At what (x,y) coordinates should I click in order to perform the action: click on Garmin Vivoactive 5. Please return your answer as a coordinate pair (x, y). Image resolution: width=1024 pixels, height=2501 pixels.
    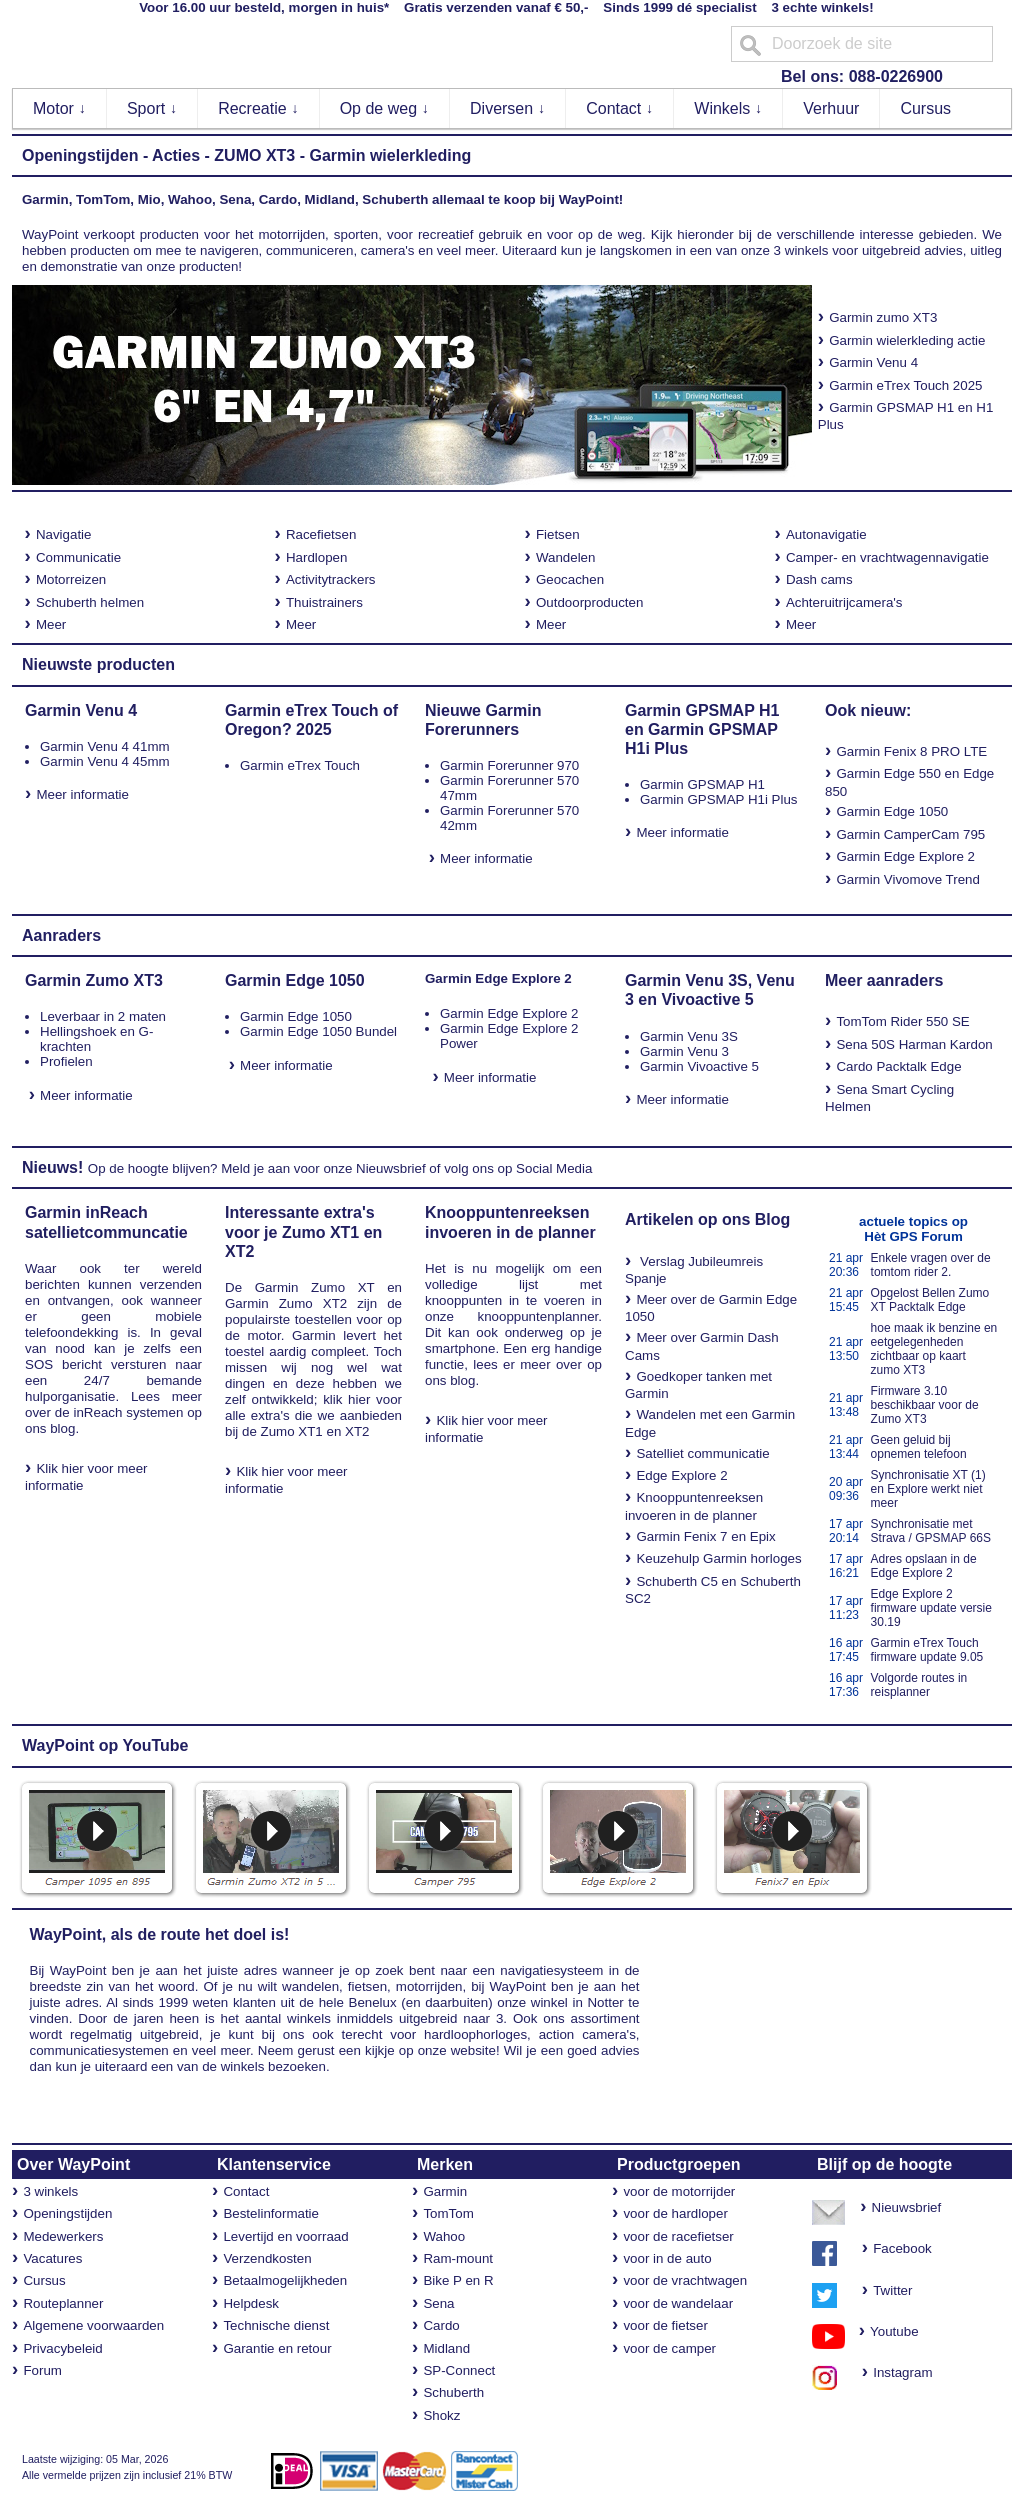
    Looking at the image, I should click on (699, 1066).